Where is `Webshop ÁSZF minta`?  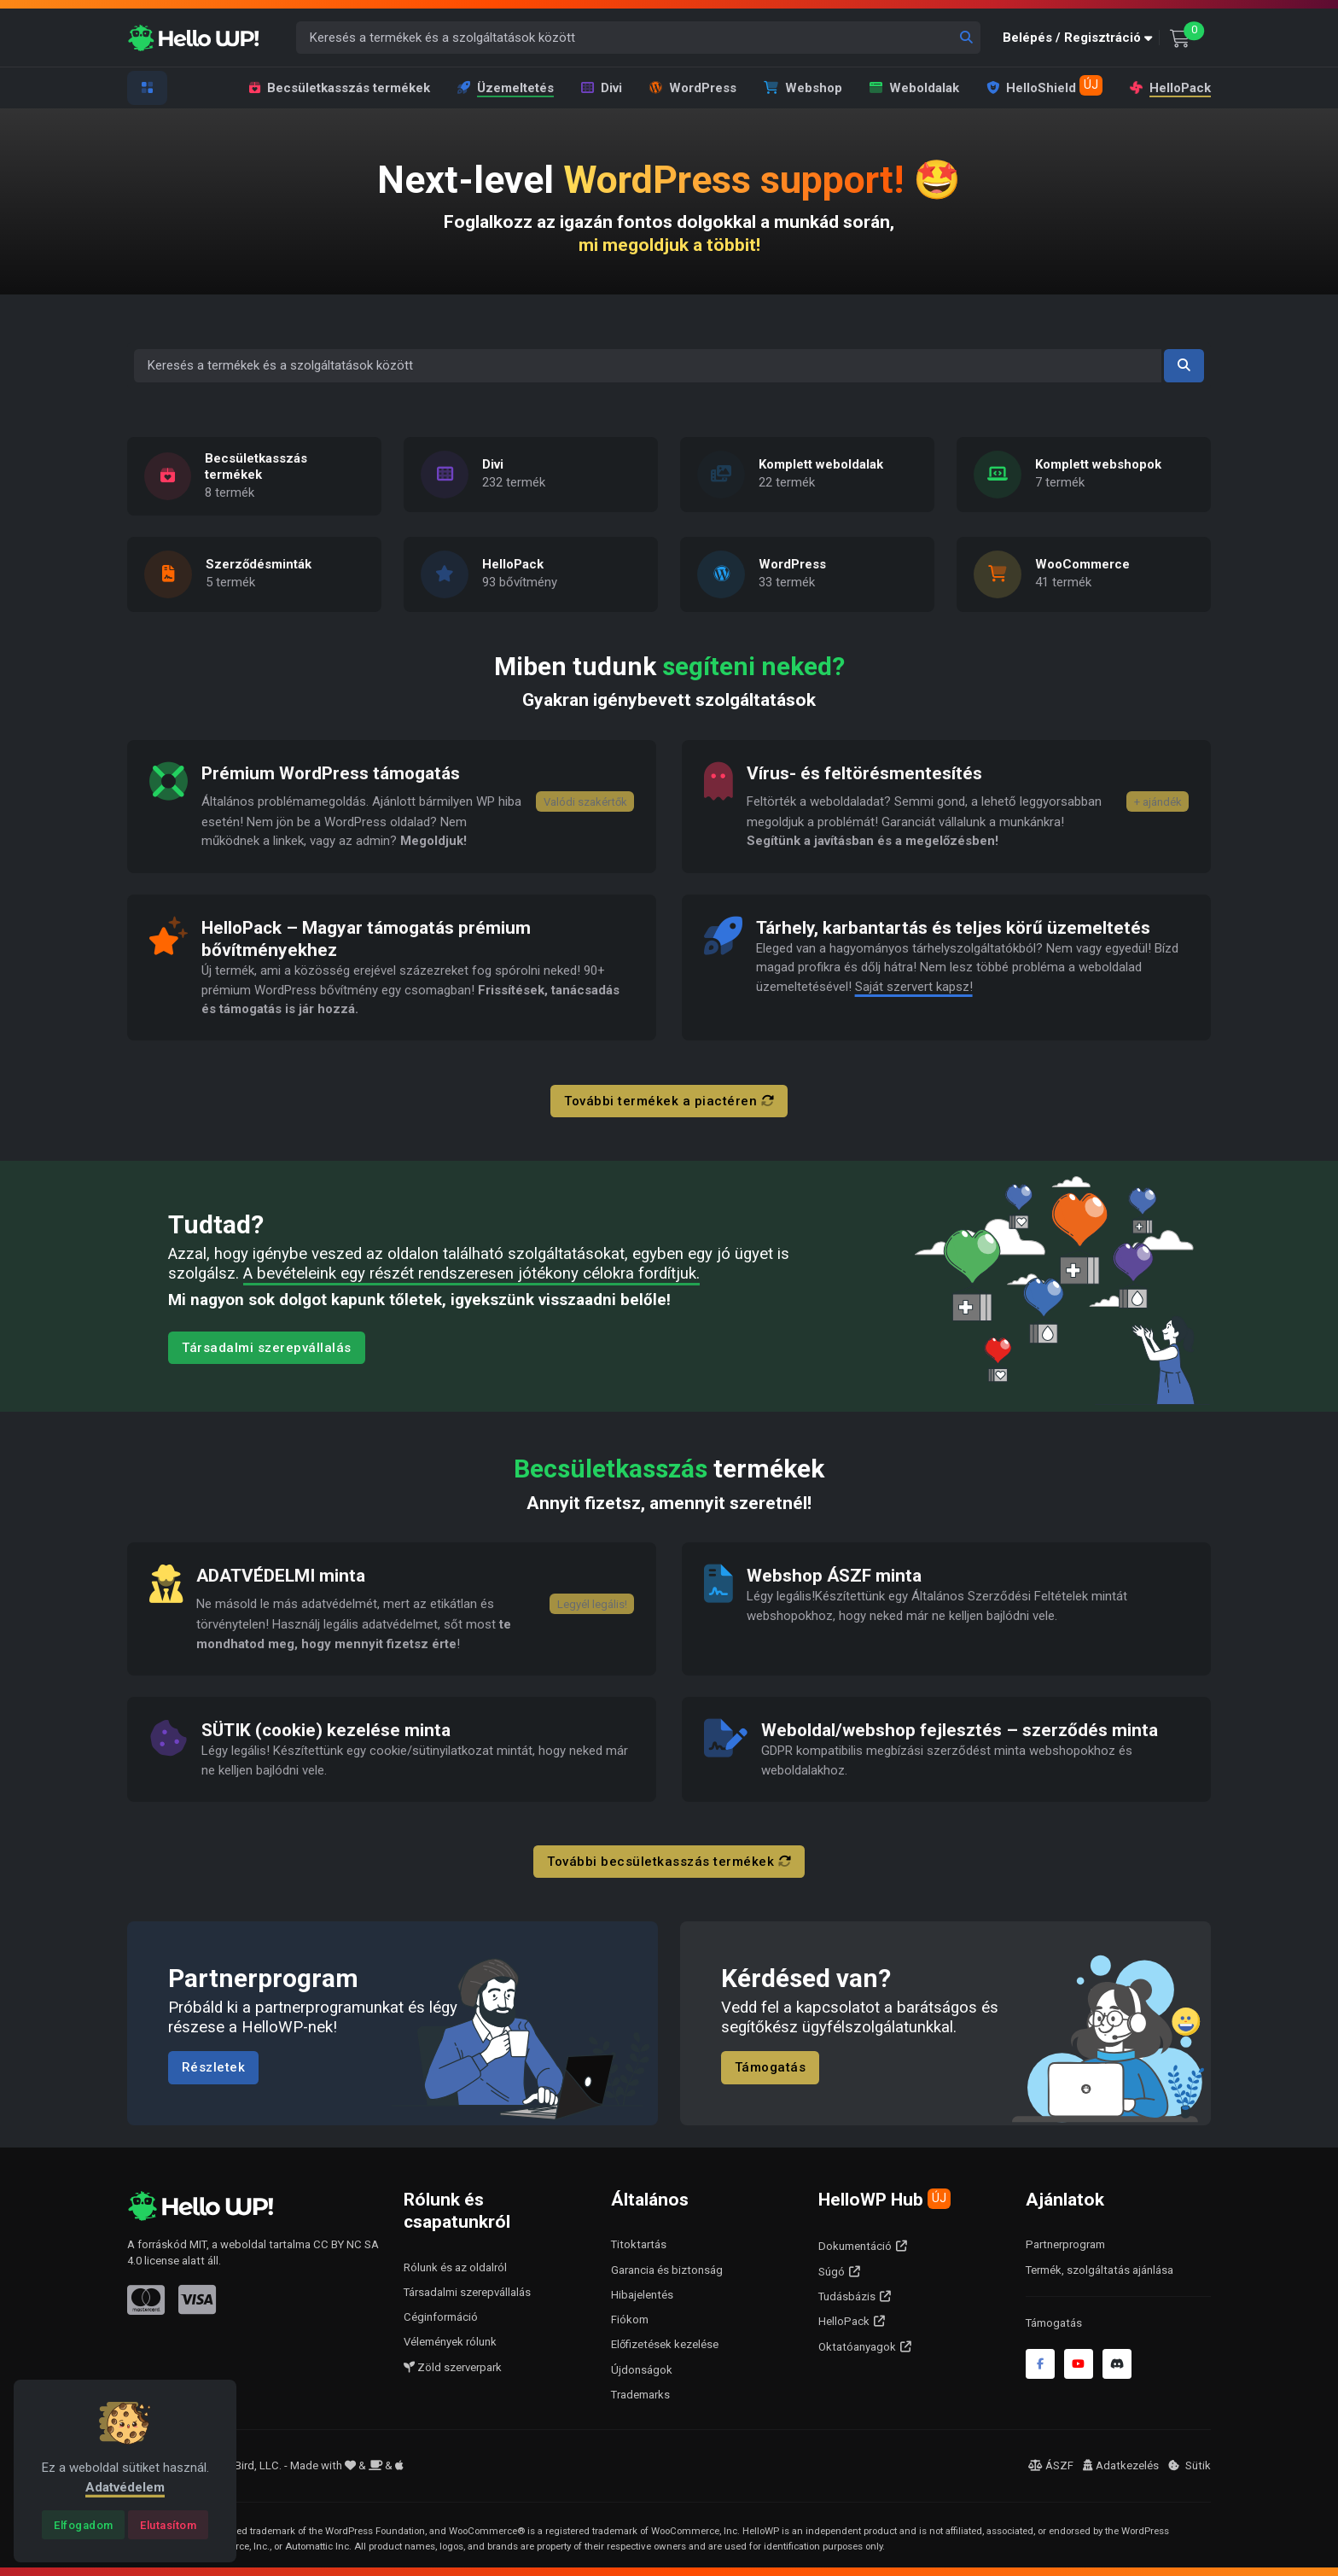 Webshop ÁSZF minta is located at coordinates (835, 1575).